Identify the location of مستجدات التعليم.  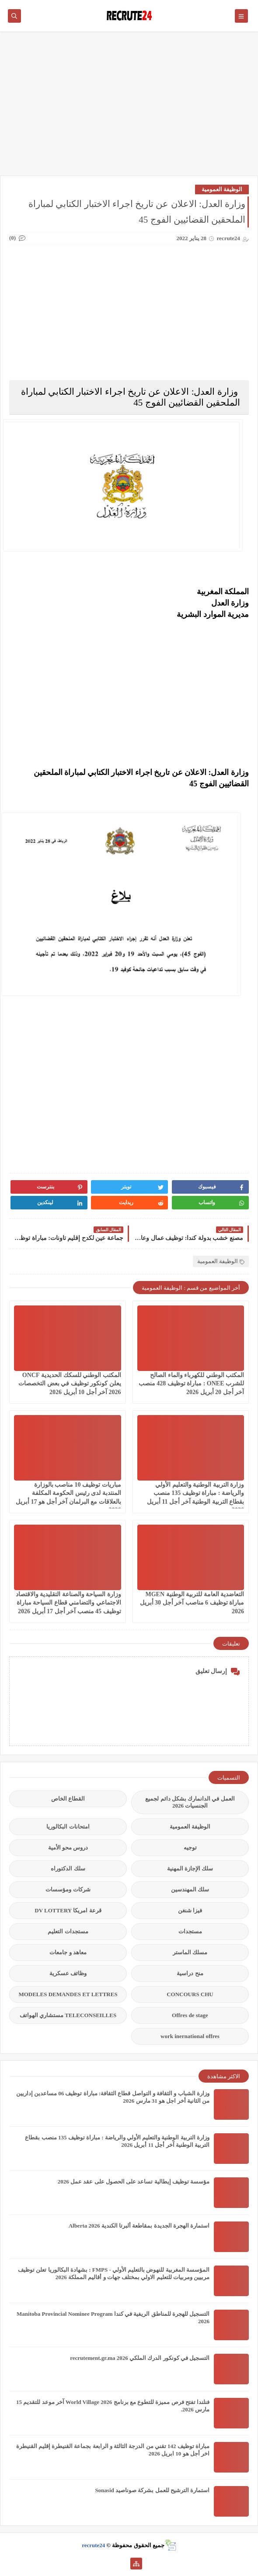
(68, 1931).